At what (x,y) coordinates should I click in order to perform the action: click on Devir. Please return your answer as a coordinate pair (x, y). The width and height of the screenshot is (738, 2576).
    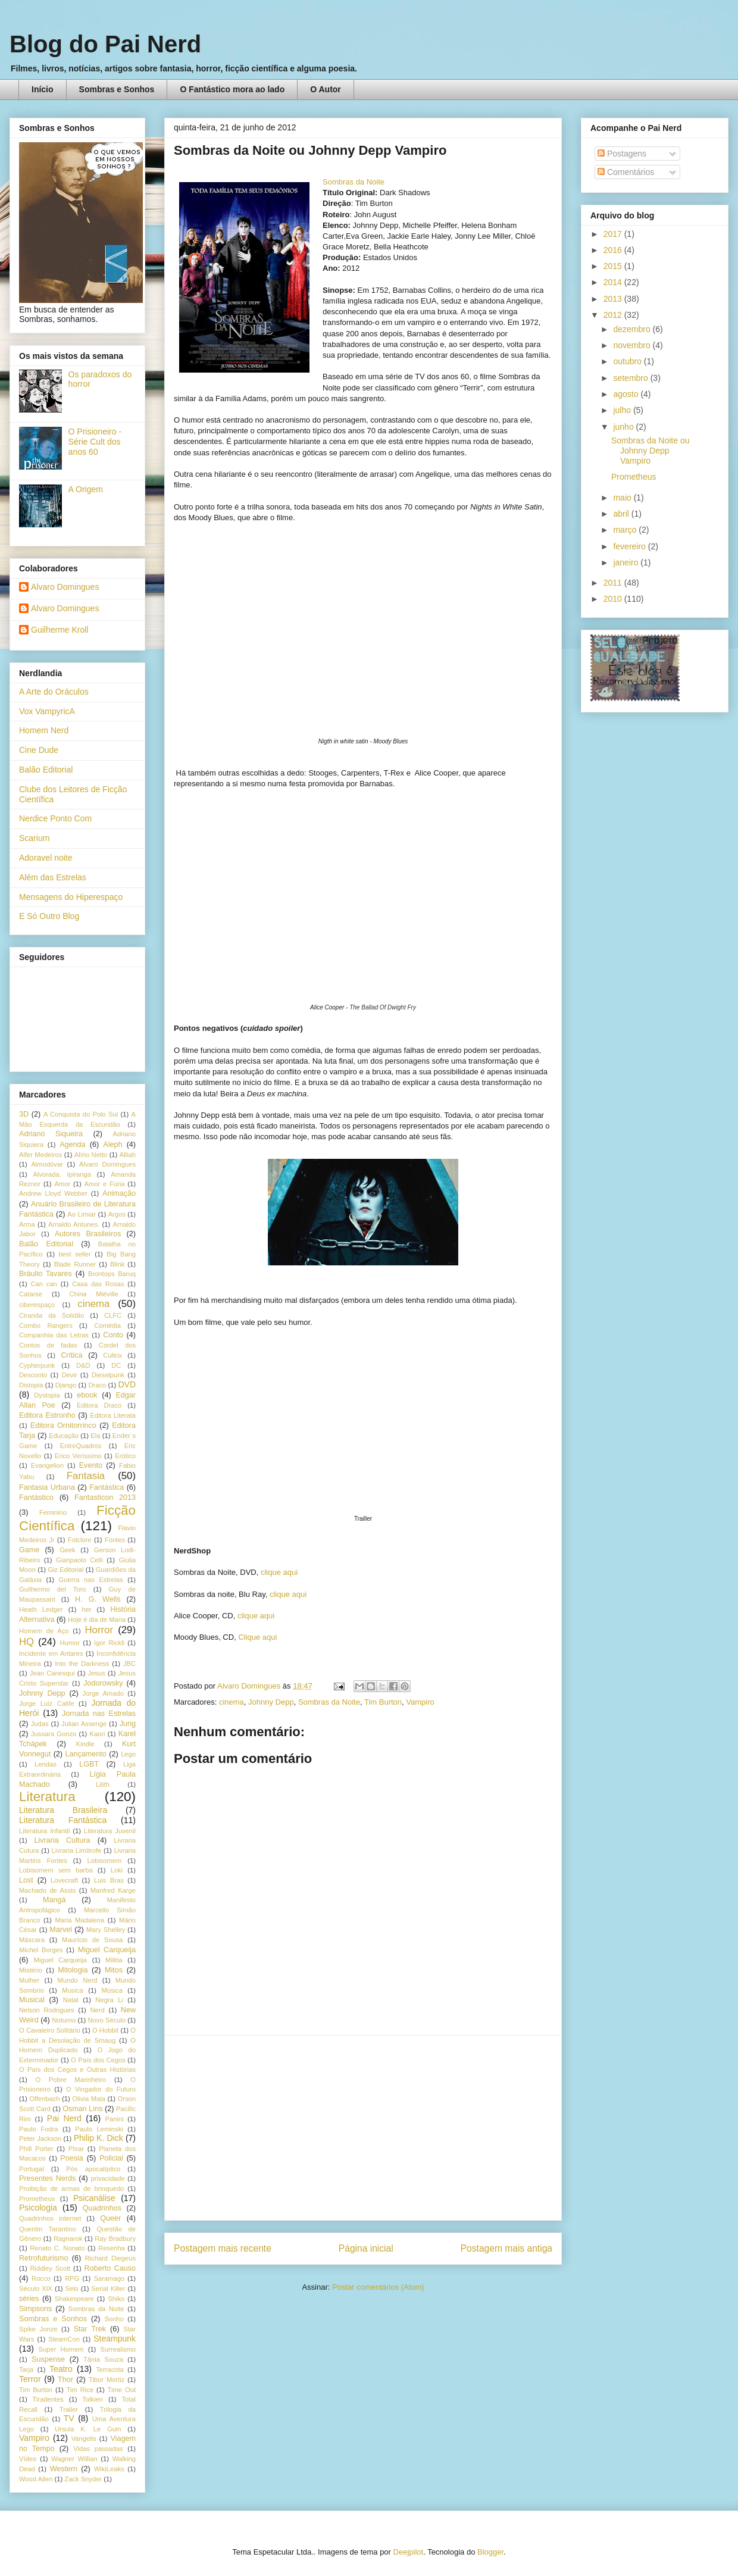
    Looking at the image, I should click on (69, 1374).